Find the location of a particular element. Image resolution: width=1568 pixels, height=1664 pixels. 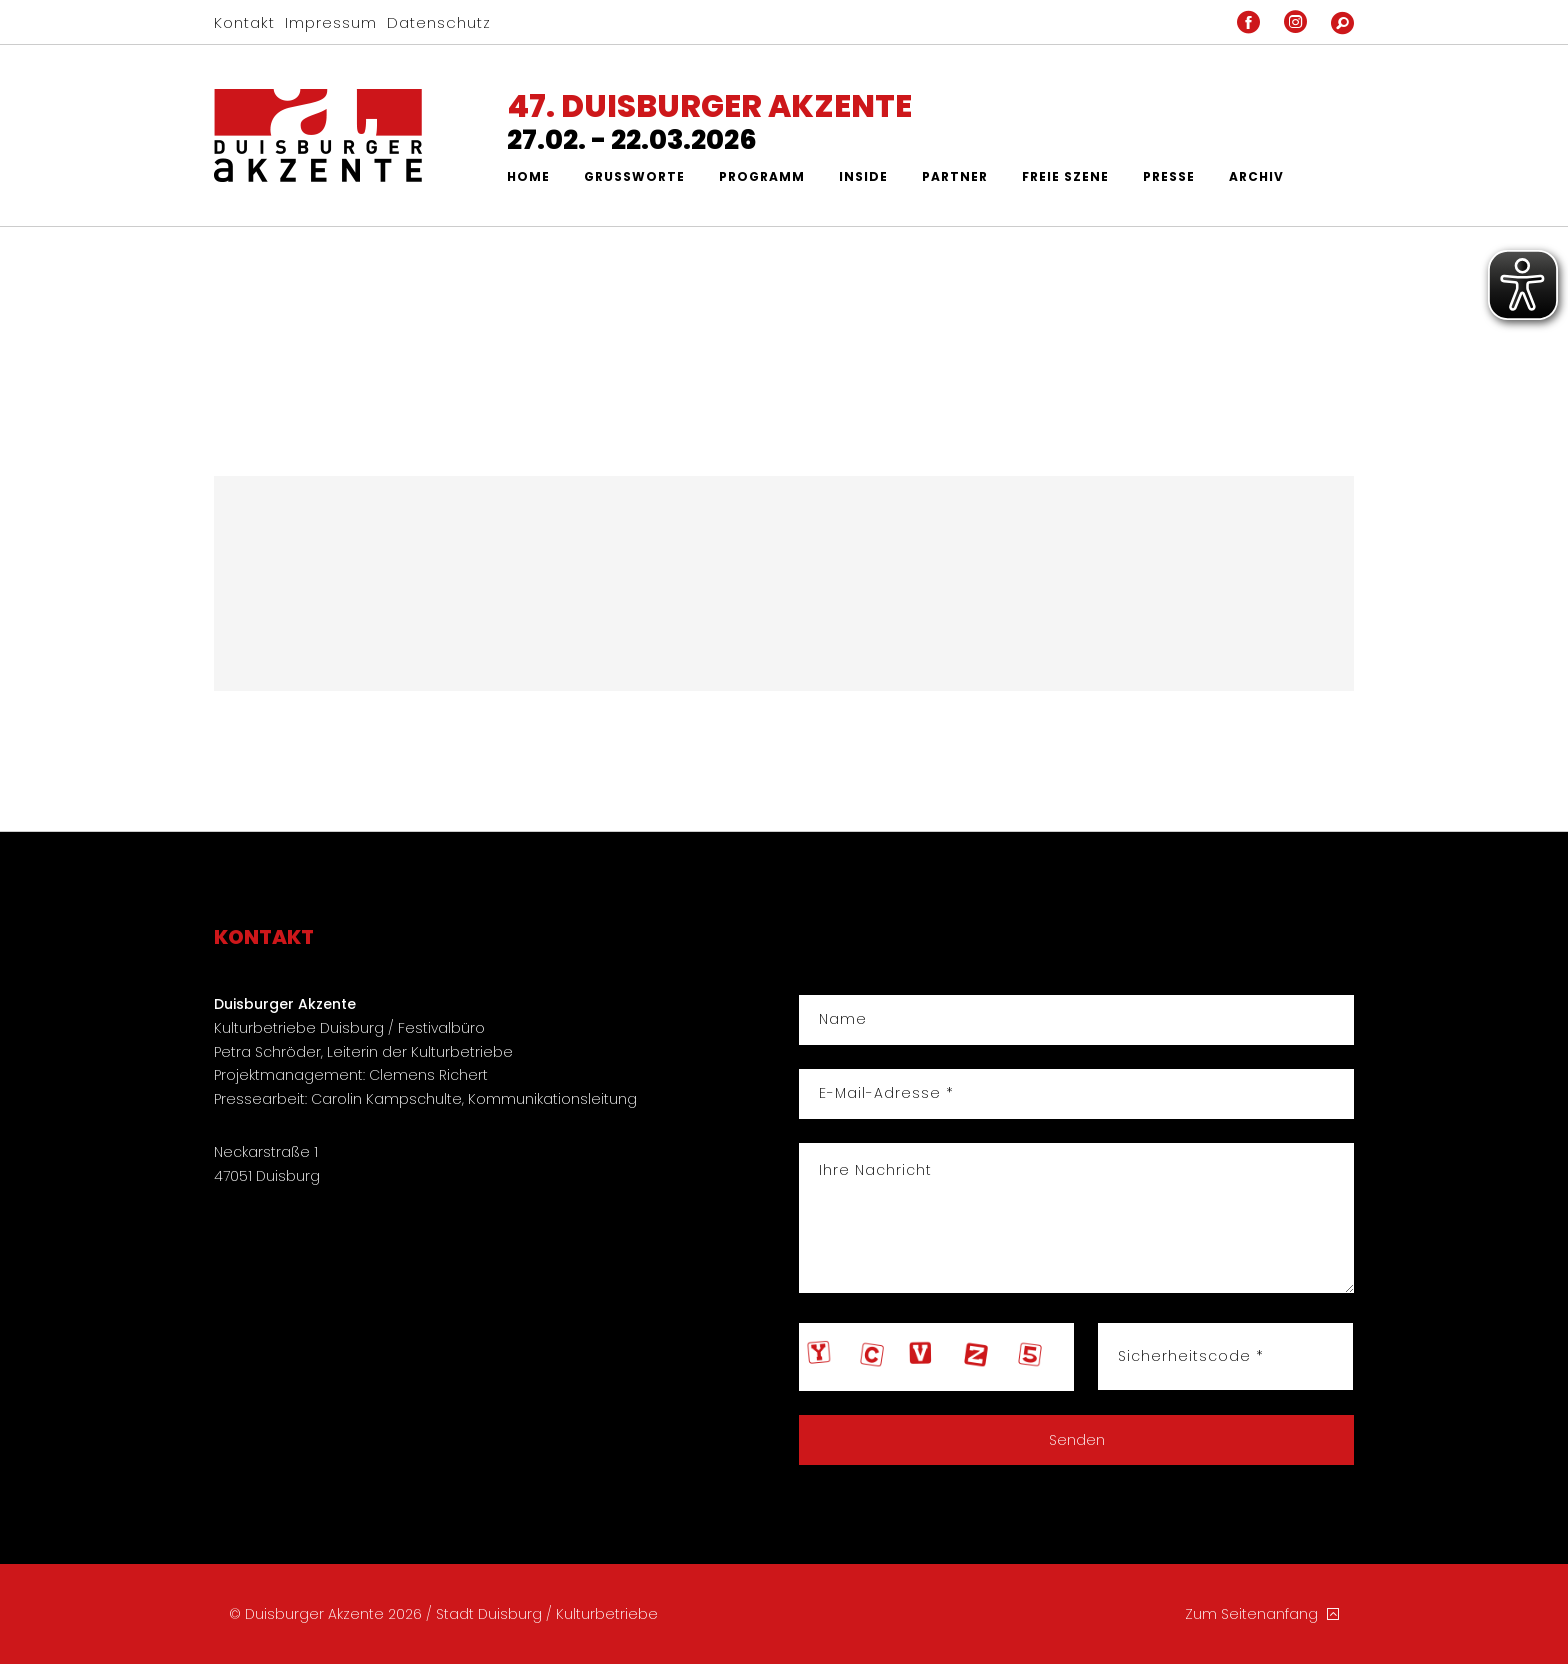

Grußworte is located at coordinates (634, 176).